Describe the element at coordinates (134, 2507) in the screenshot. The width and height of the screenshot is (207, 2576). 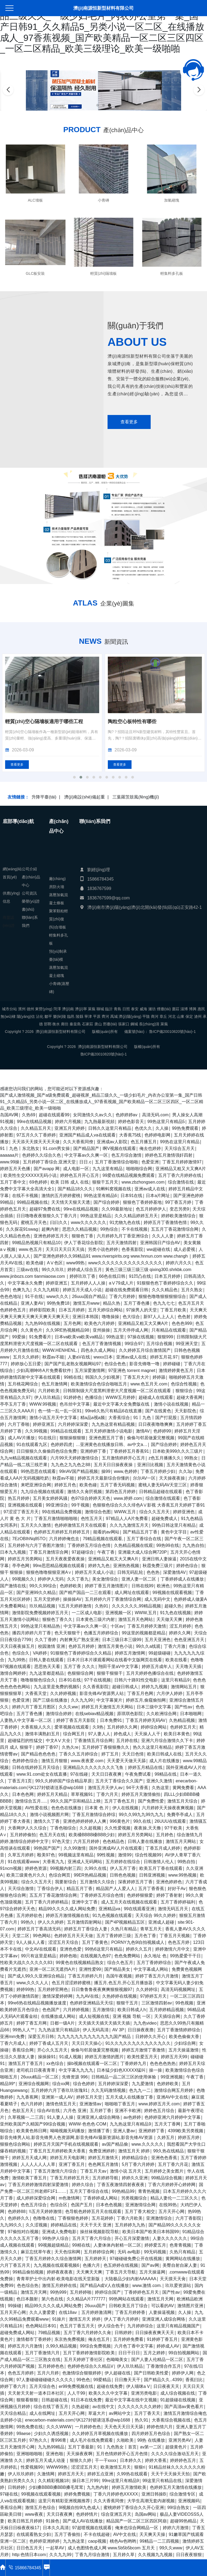
I see `蜜桃婷婷丁香综合久久开心亚洲` at that location.